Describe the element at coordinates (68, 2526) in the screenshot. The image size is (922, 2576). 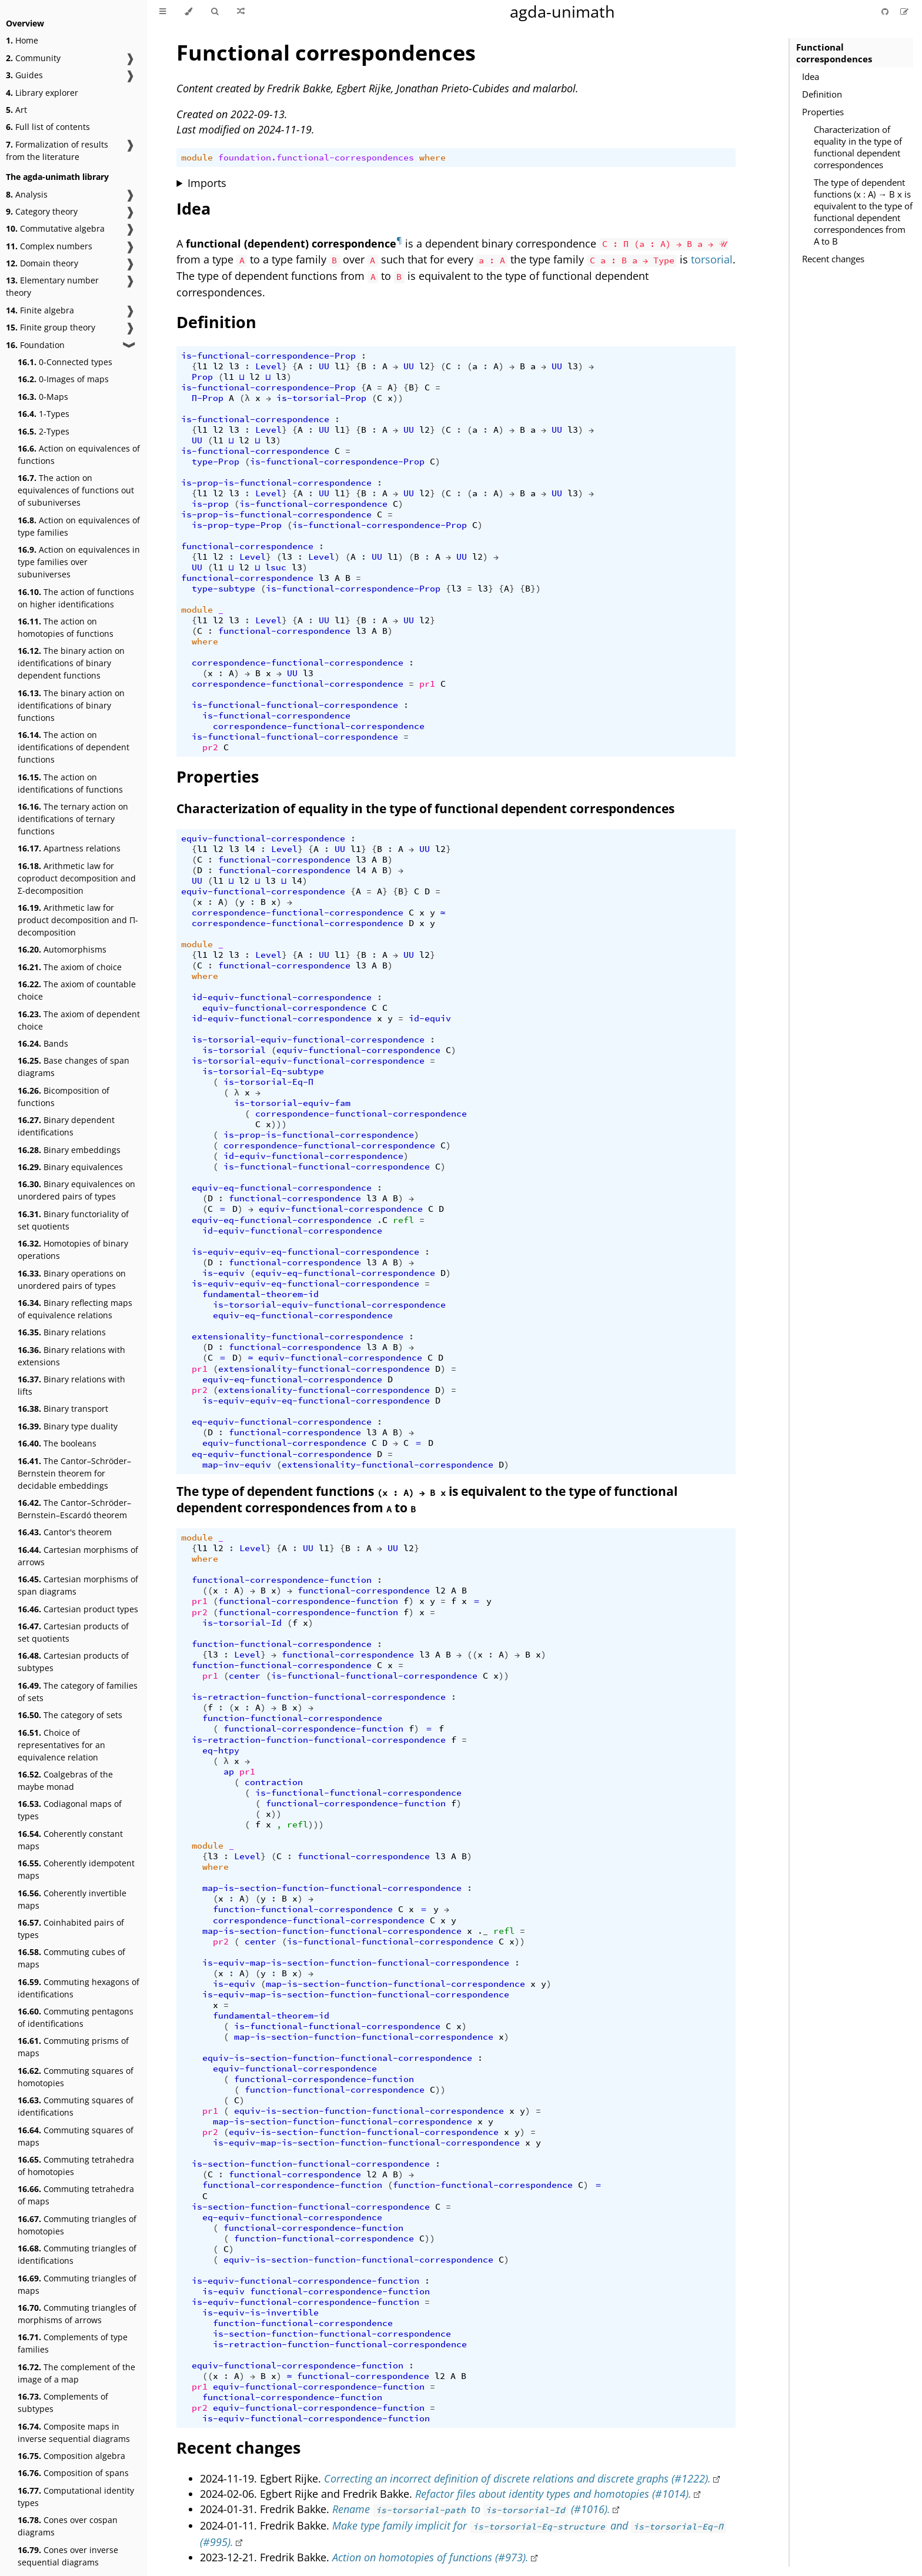
I see `Cones over cospan diagrams` at that location.